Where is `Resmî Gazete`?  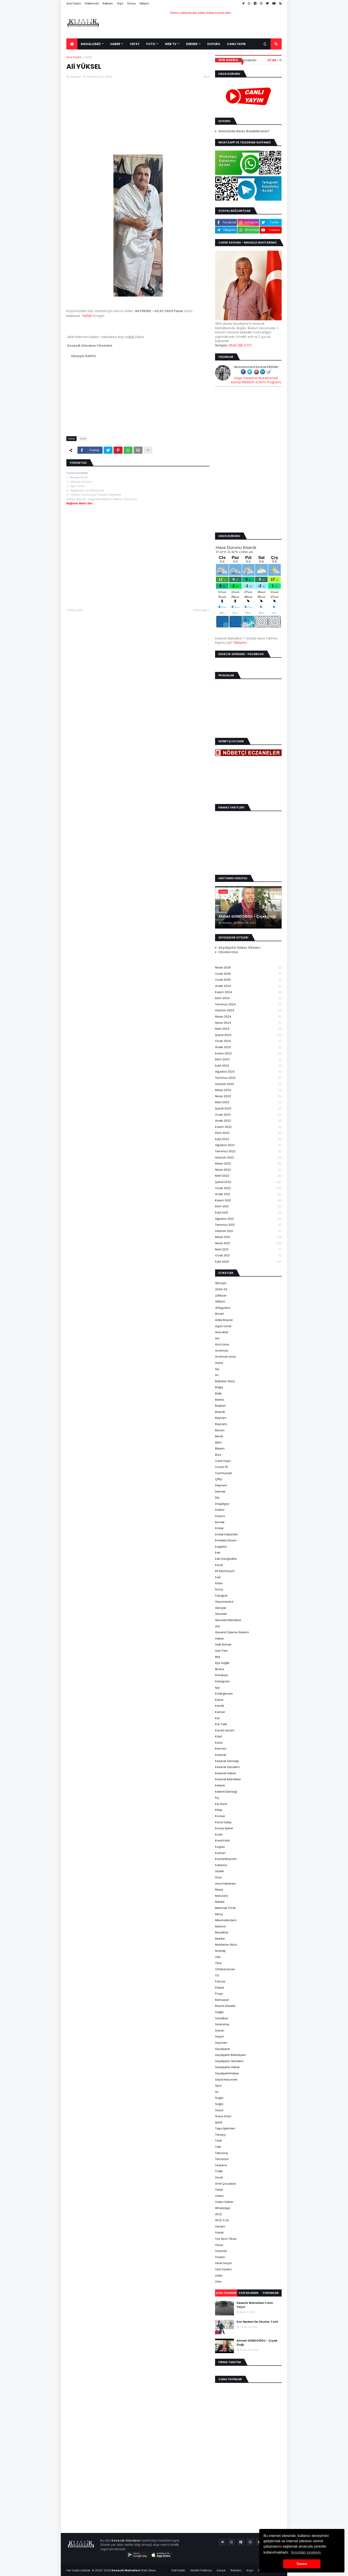 Resmî Gazete is located at coordinates (225, 2006).